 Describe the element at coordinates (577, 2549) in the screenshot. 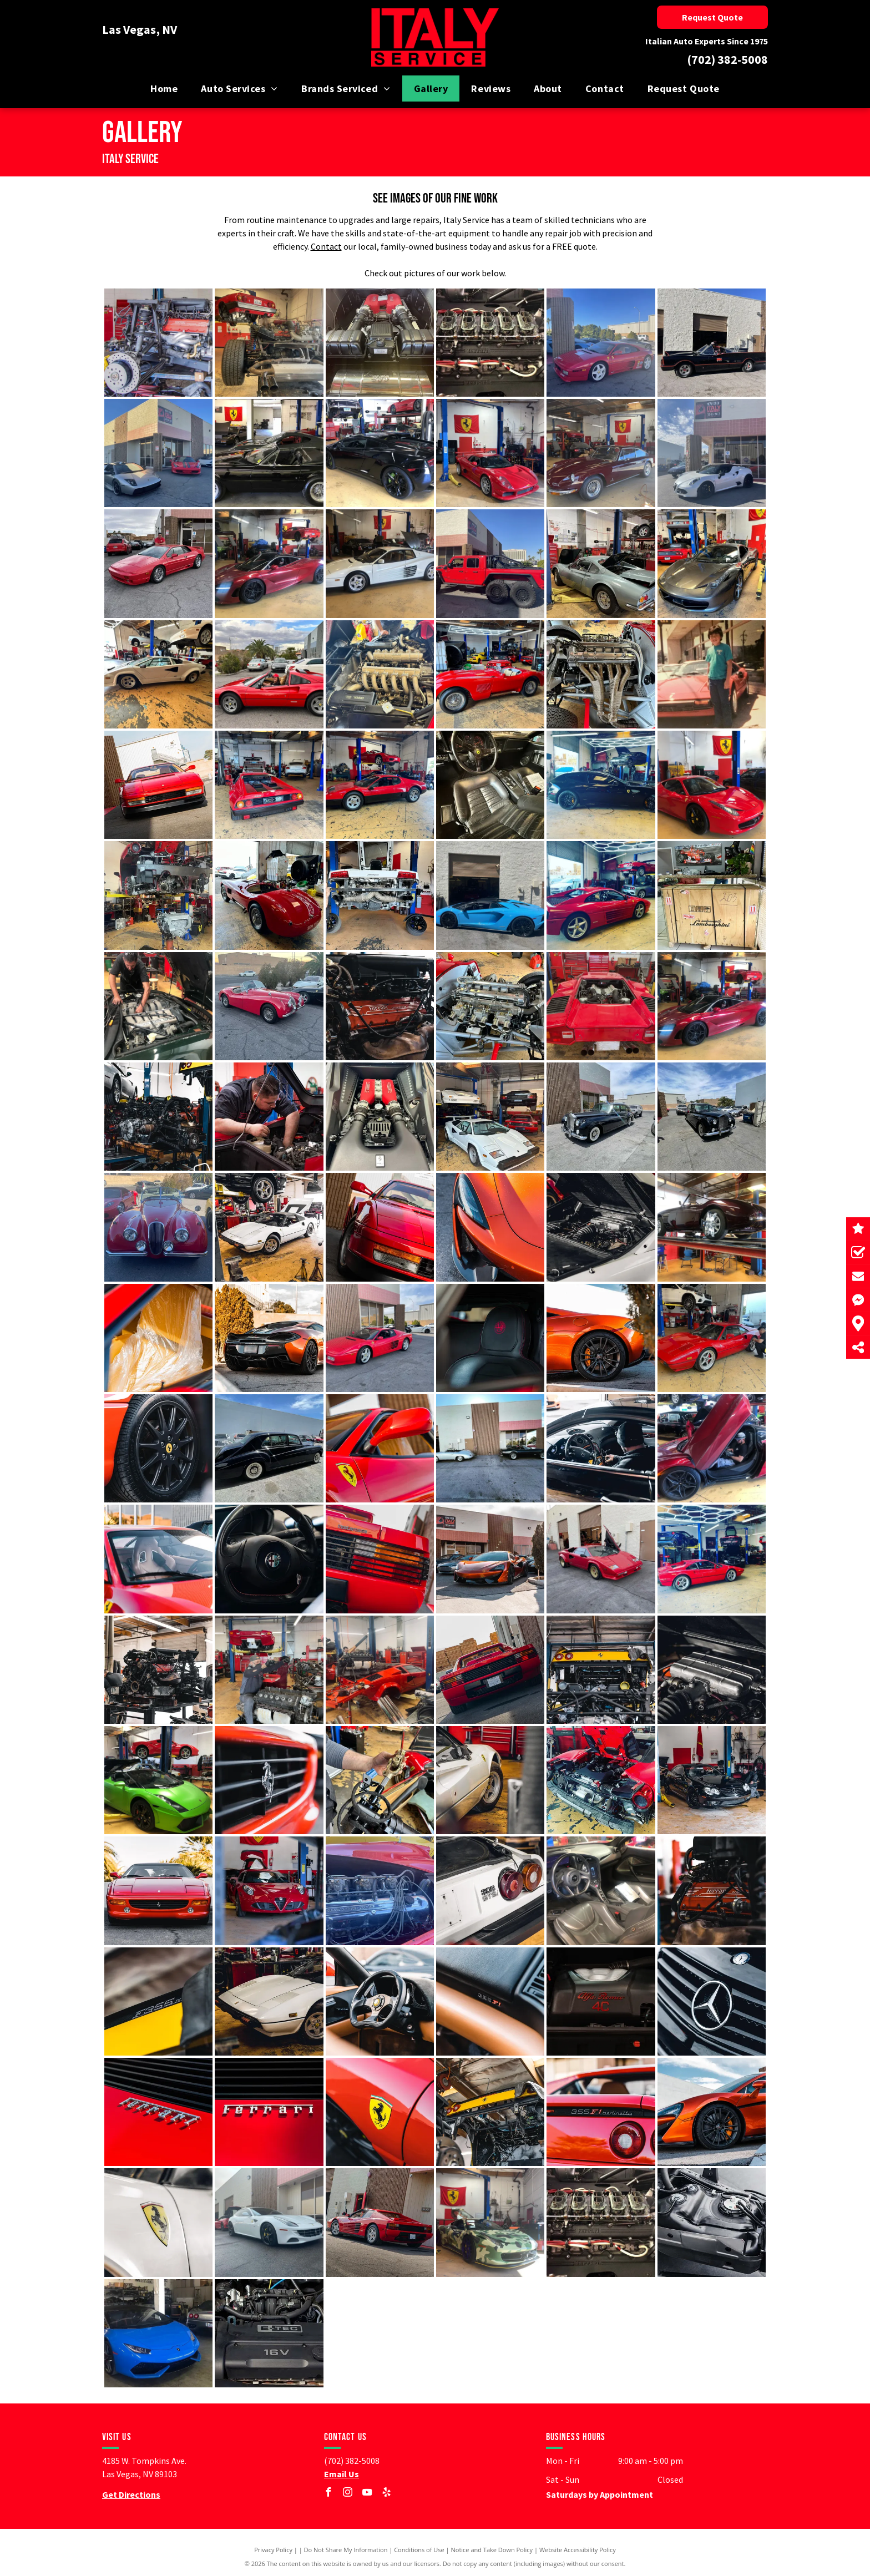

I see `Website Accessibility Policy` at that location.